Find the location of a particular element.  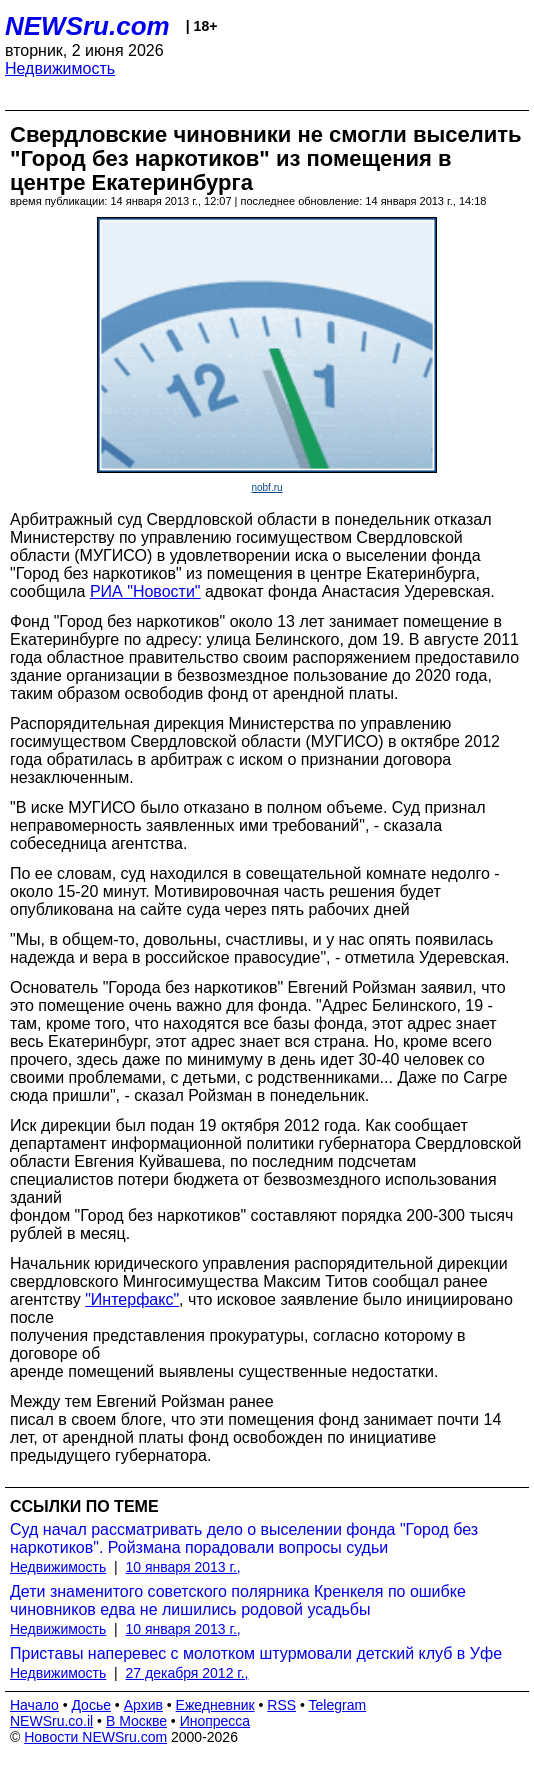

Недвижимость is located at coordinates (60, 68).